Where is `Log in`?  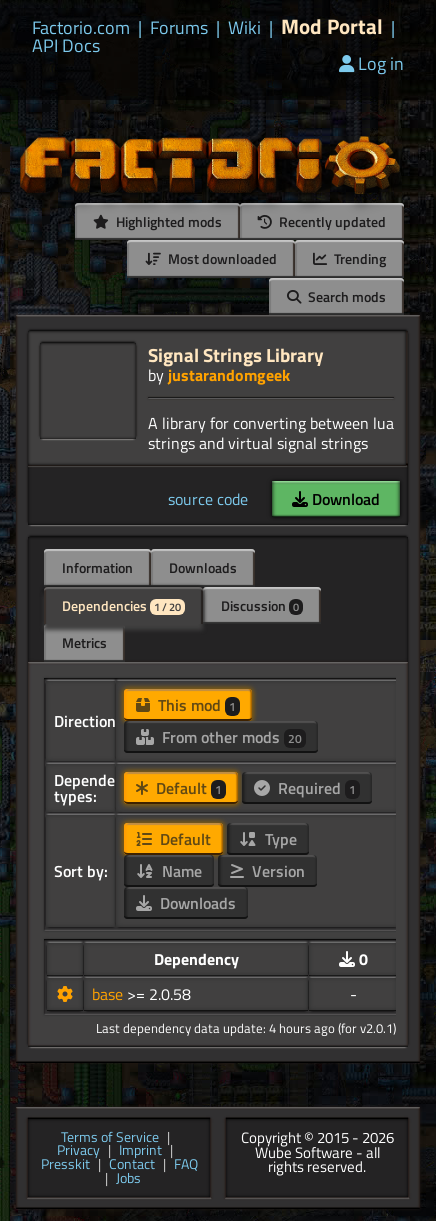 Log in is located at coordinates (371, 63).